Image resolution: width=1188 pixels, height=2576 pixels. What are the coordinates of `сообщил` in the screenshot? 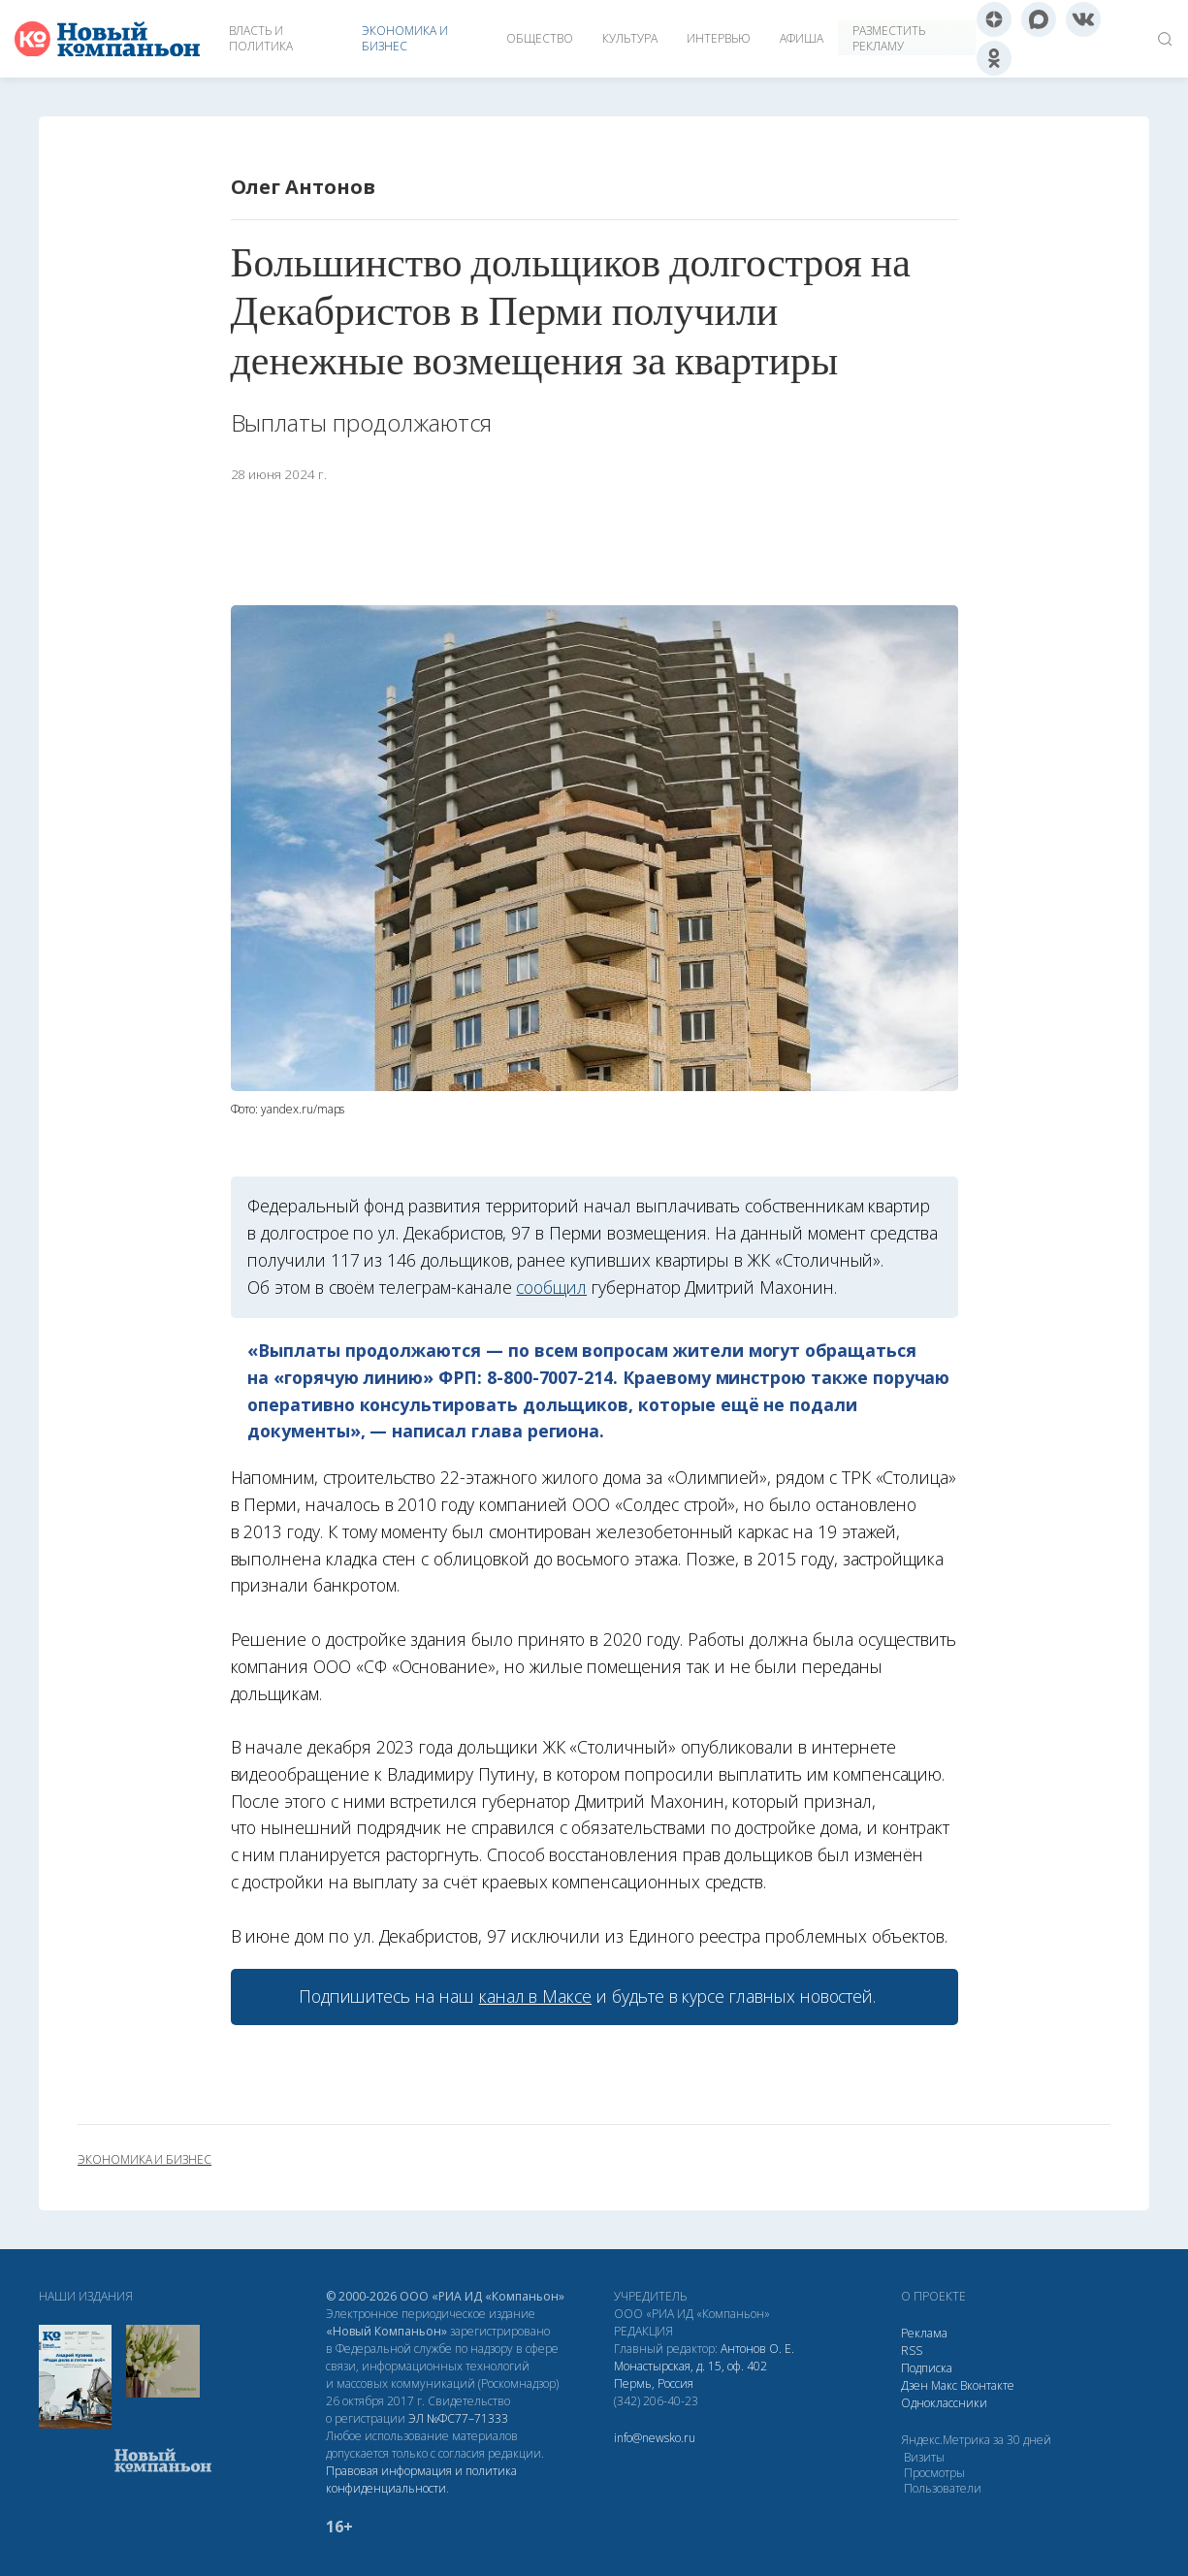 It's located at (551, 1287).